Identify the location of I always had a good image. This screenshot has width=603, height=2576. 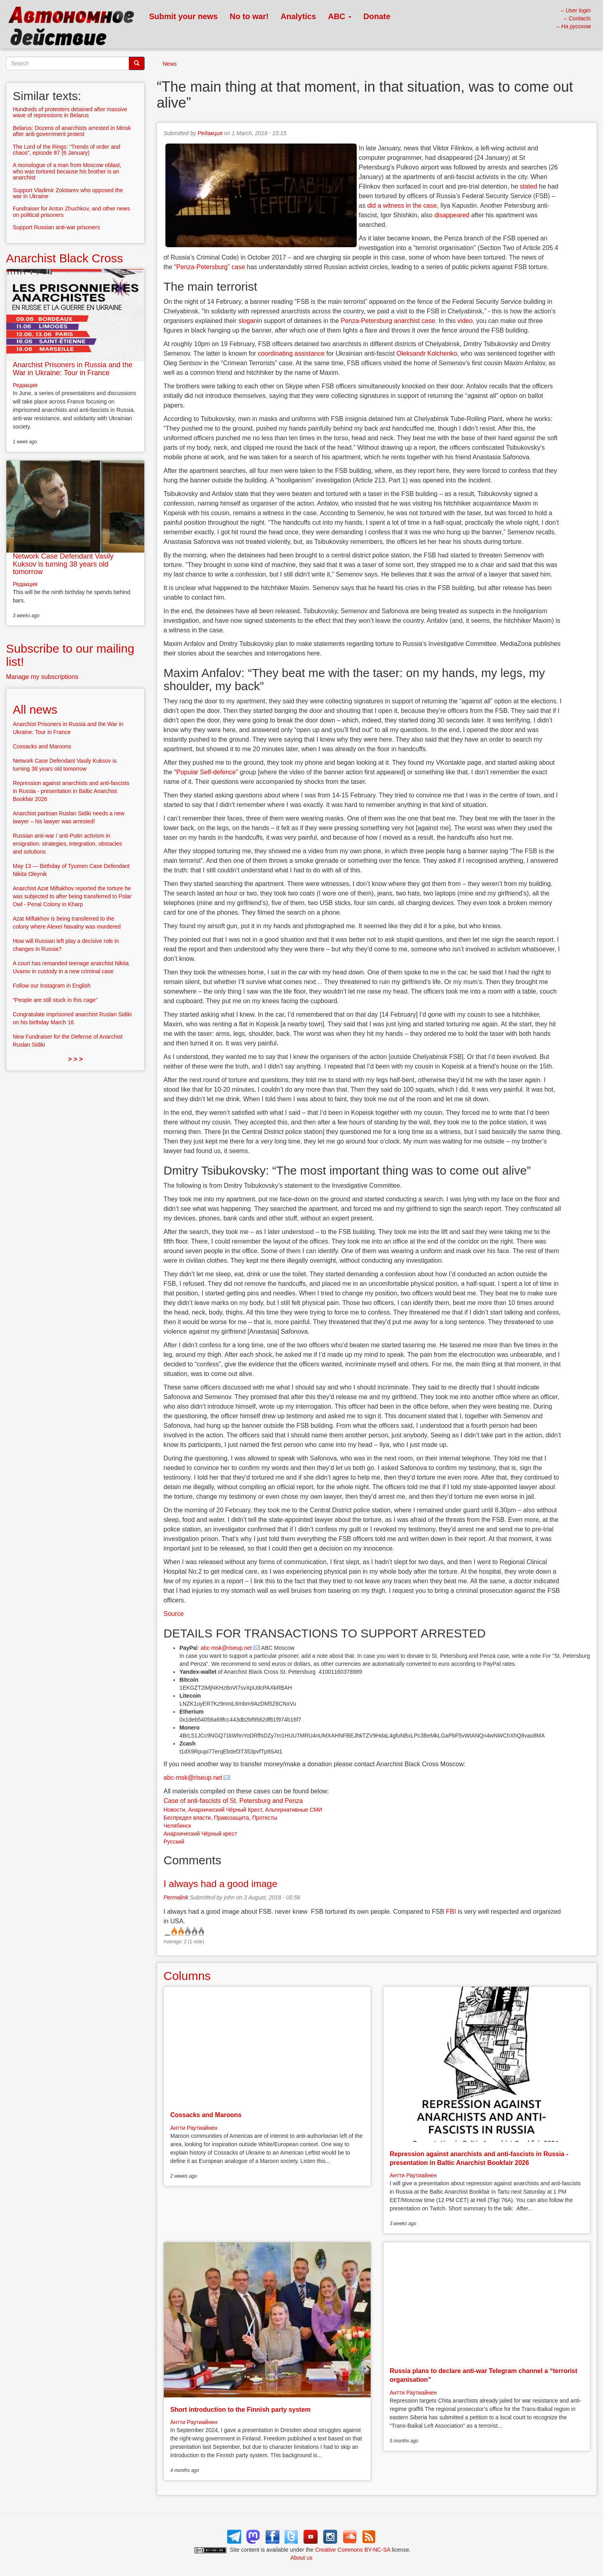
(220, 1883).